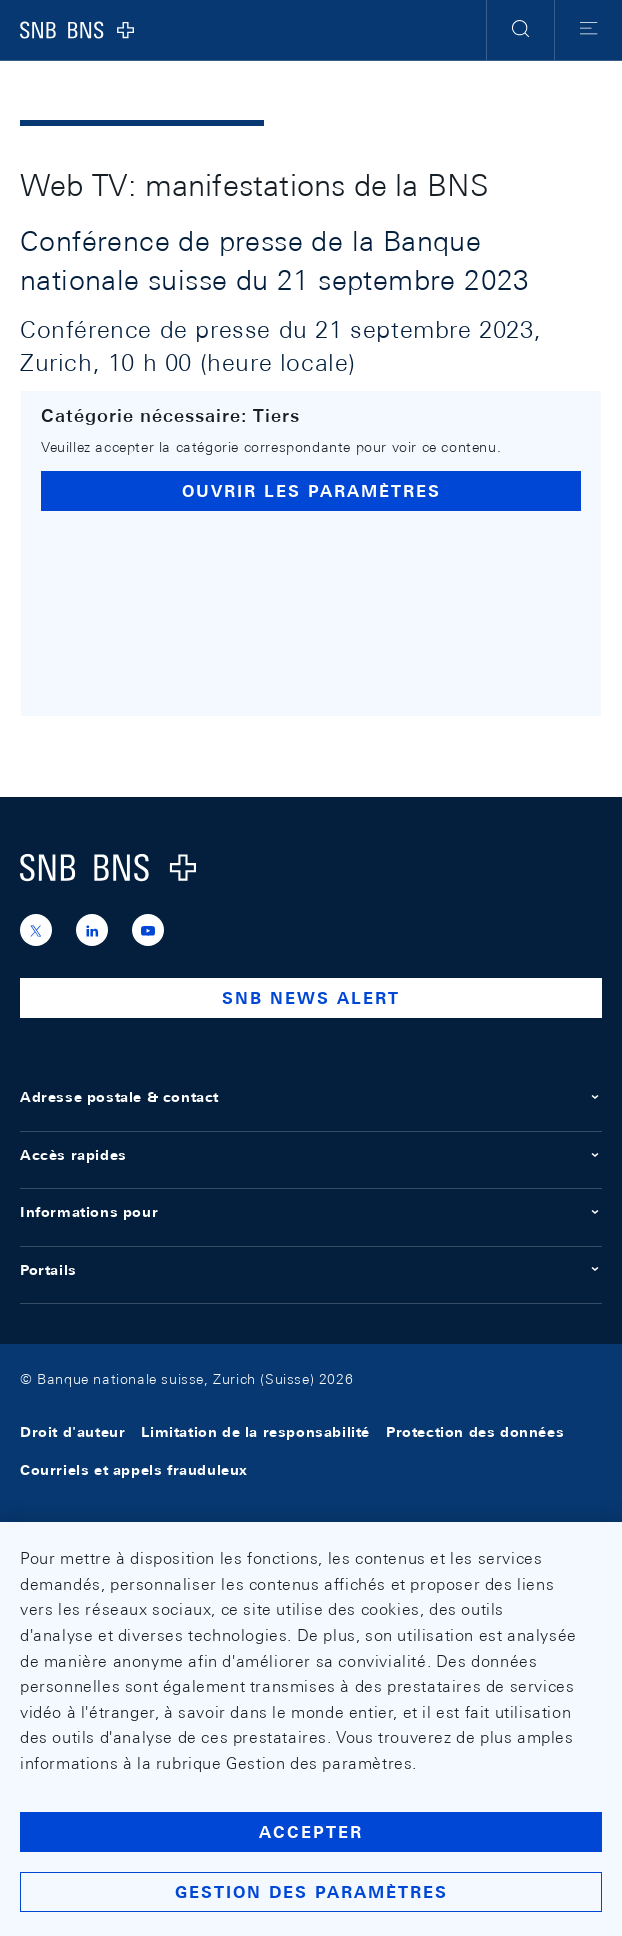 This screenshot has width=622, height=1936. I want to click on Protection des données, so click(475, 1432).